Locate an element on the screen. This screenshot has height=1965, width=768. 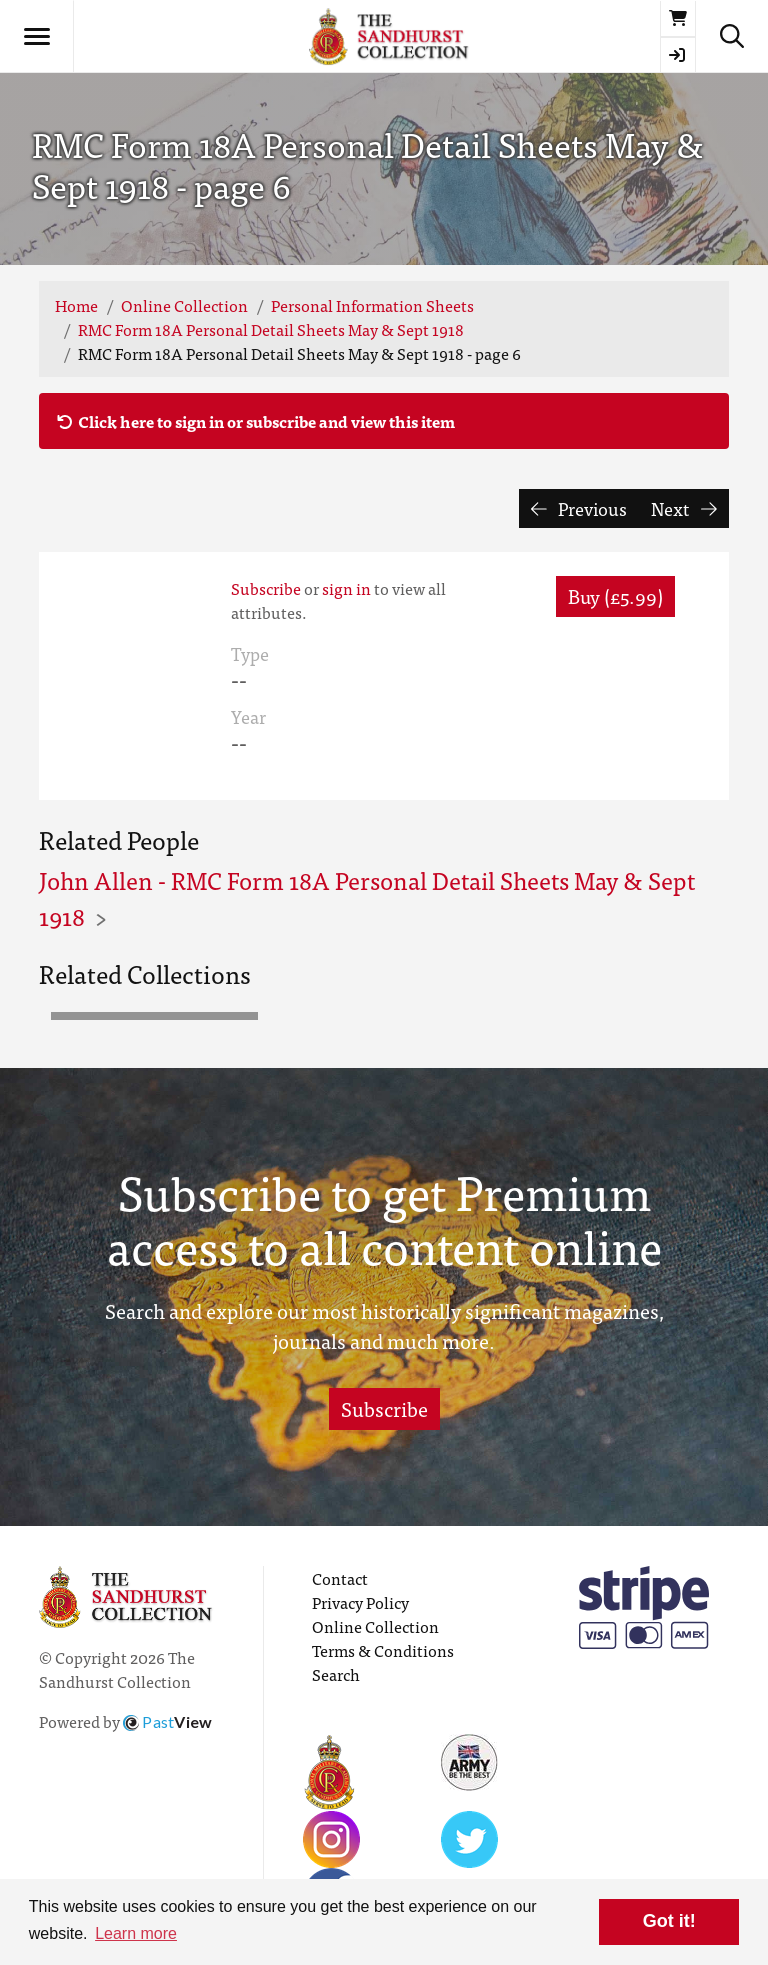
Buy (£5.99) [button] is located at coordinates (615, 595).